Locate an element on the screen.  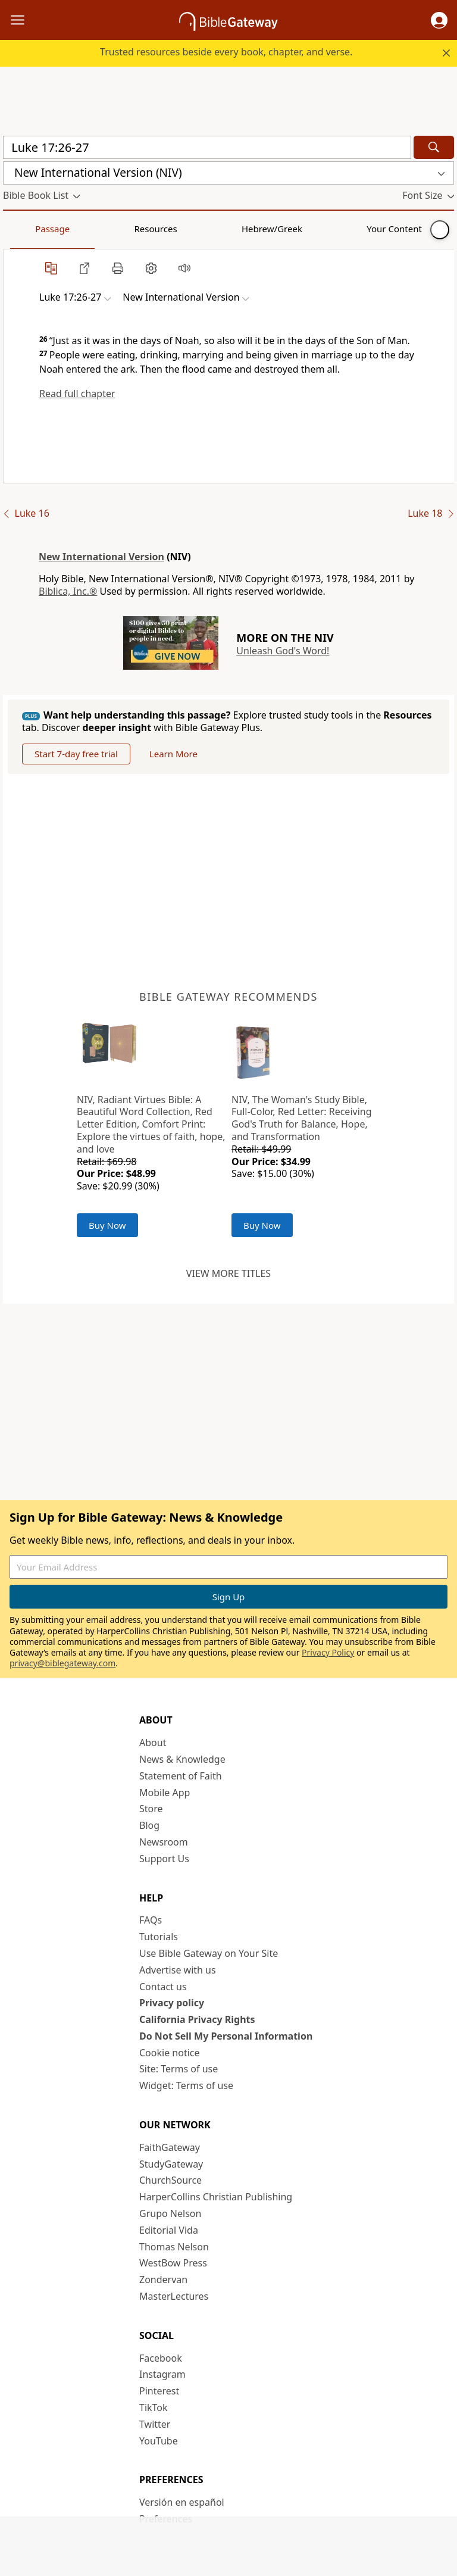
privacy@biblegateway.com is located at coordinates (62, 1663).